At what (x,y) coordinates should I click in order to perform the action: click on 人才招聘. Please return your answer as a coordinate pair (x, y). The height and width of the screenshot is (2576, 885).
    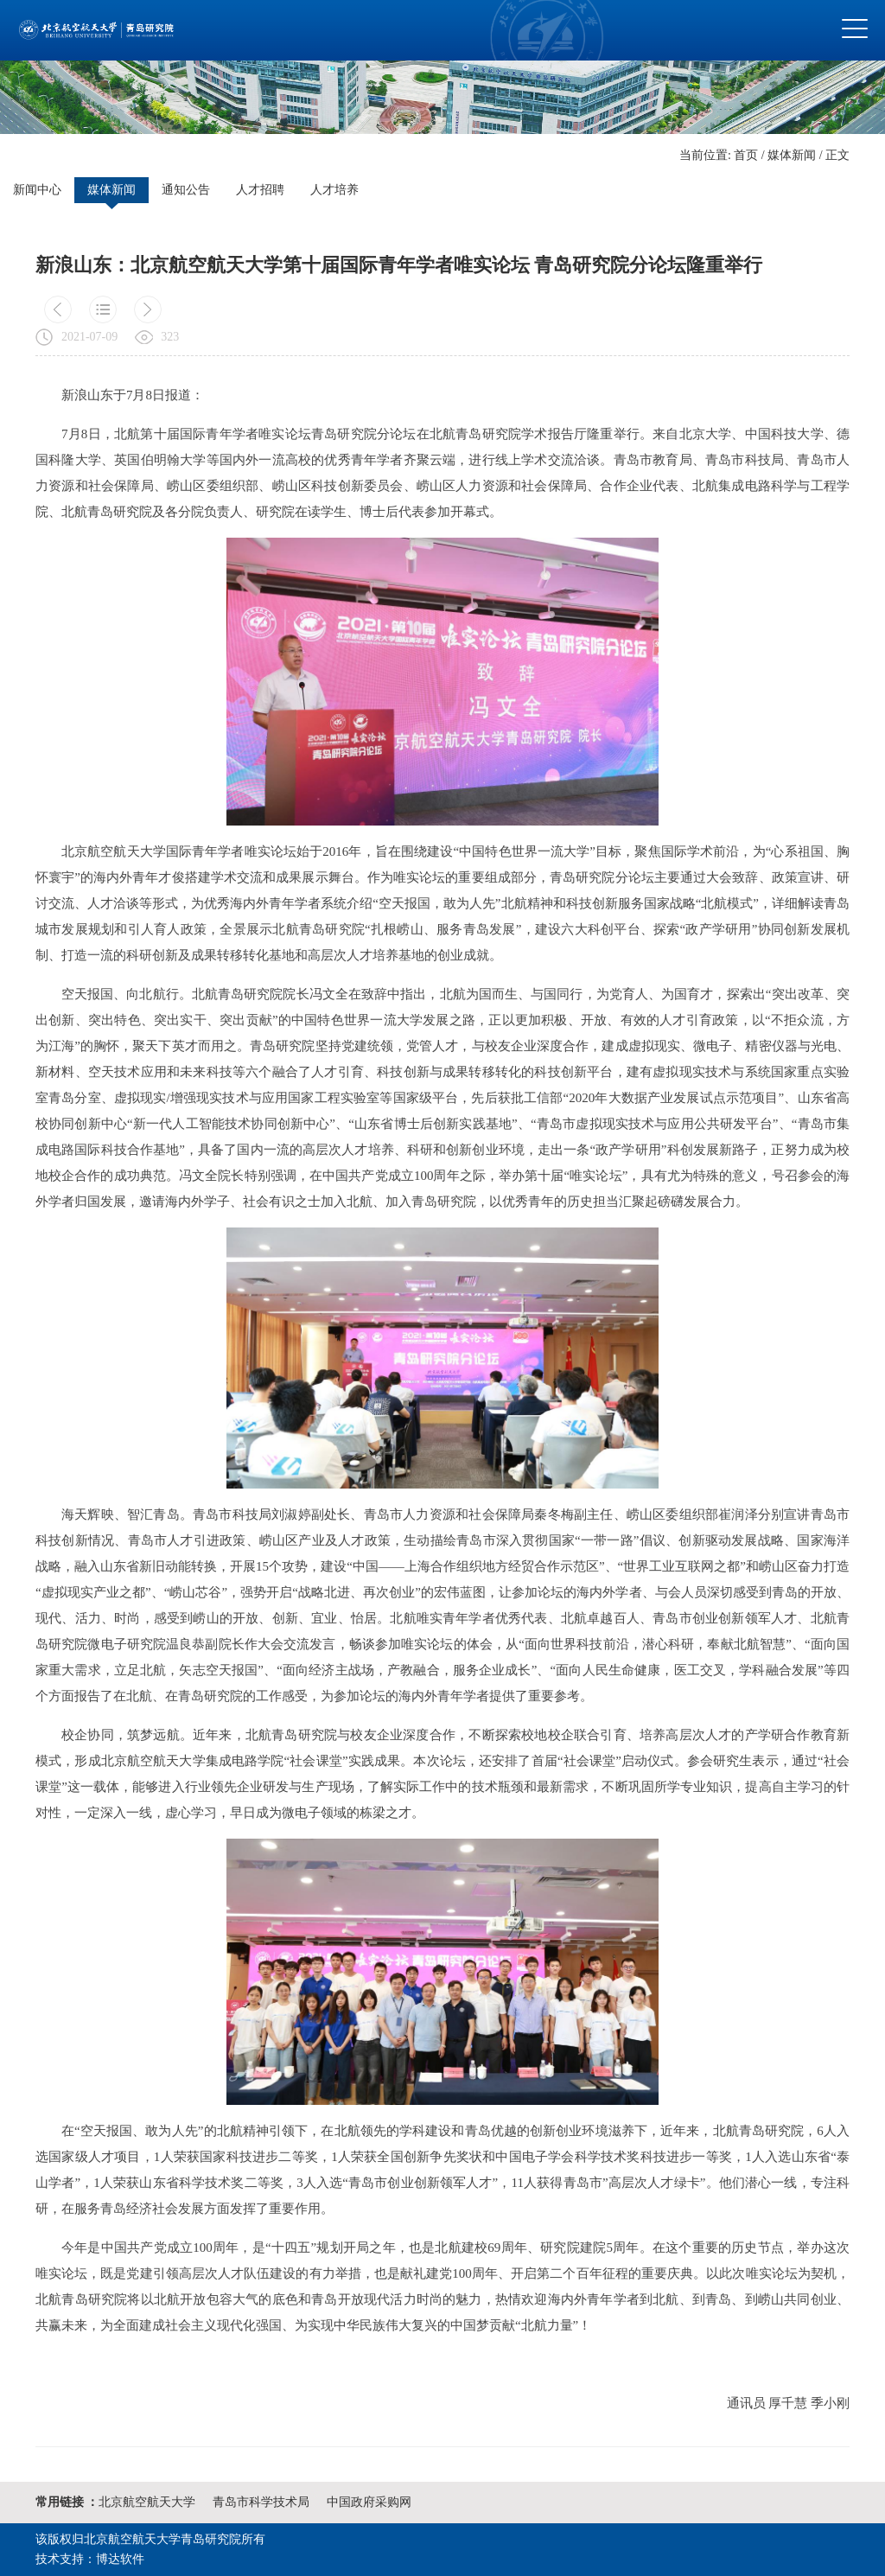
    Looking at the image, I should click on (260, 189).